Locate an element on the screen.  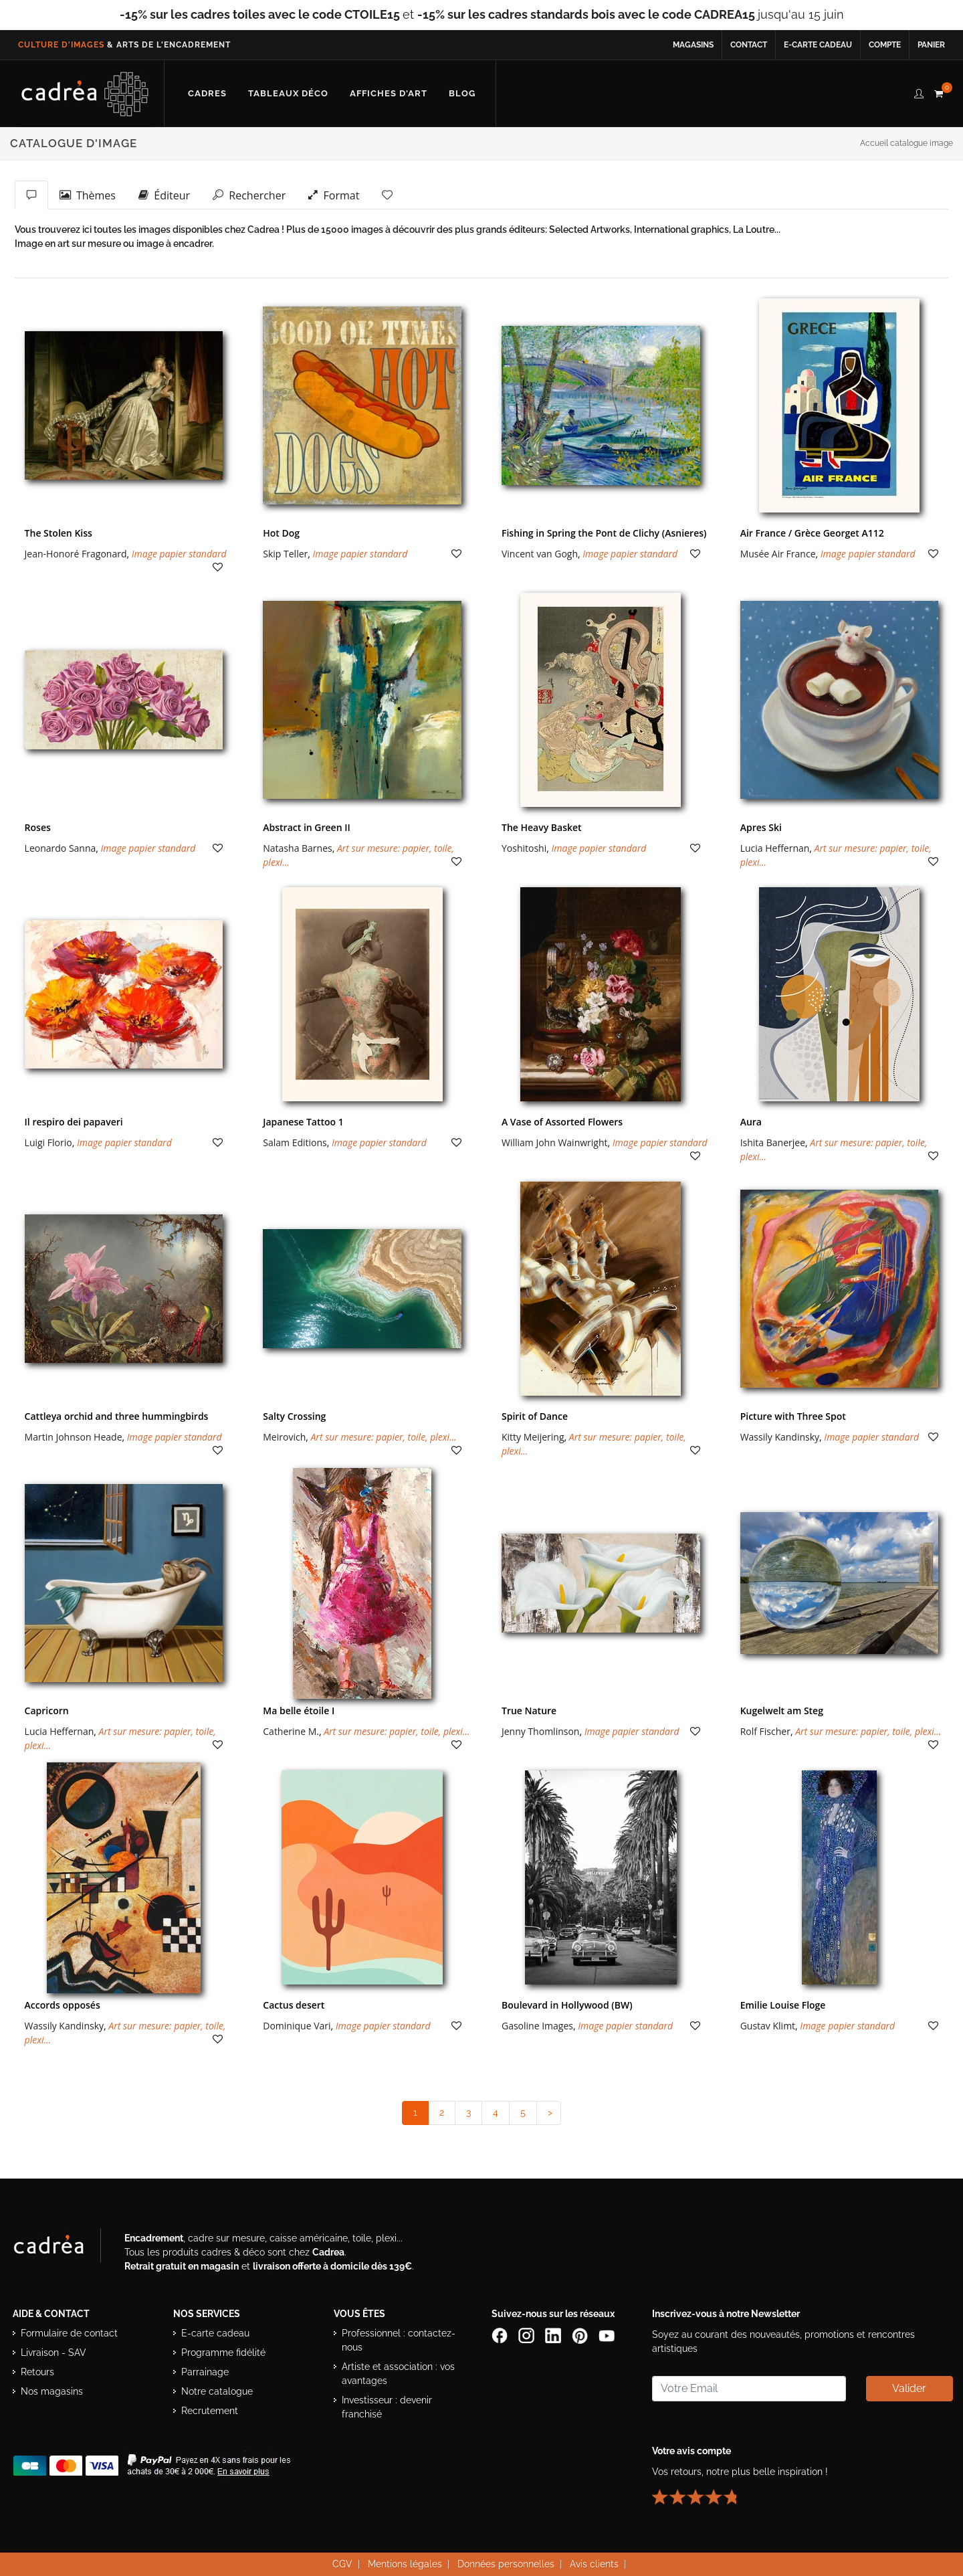
Gustav Klimt is located at coordinates (767, 2025).